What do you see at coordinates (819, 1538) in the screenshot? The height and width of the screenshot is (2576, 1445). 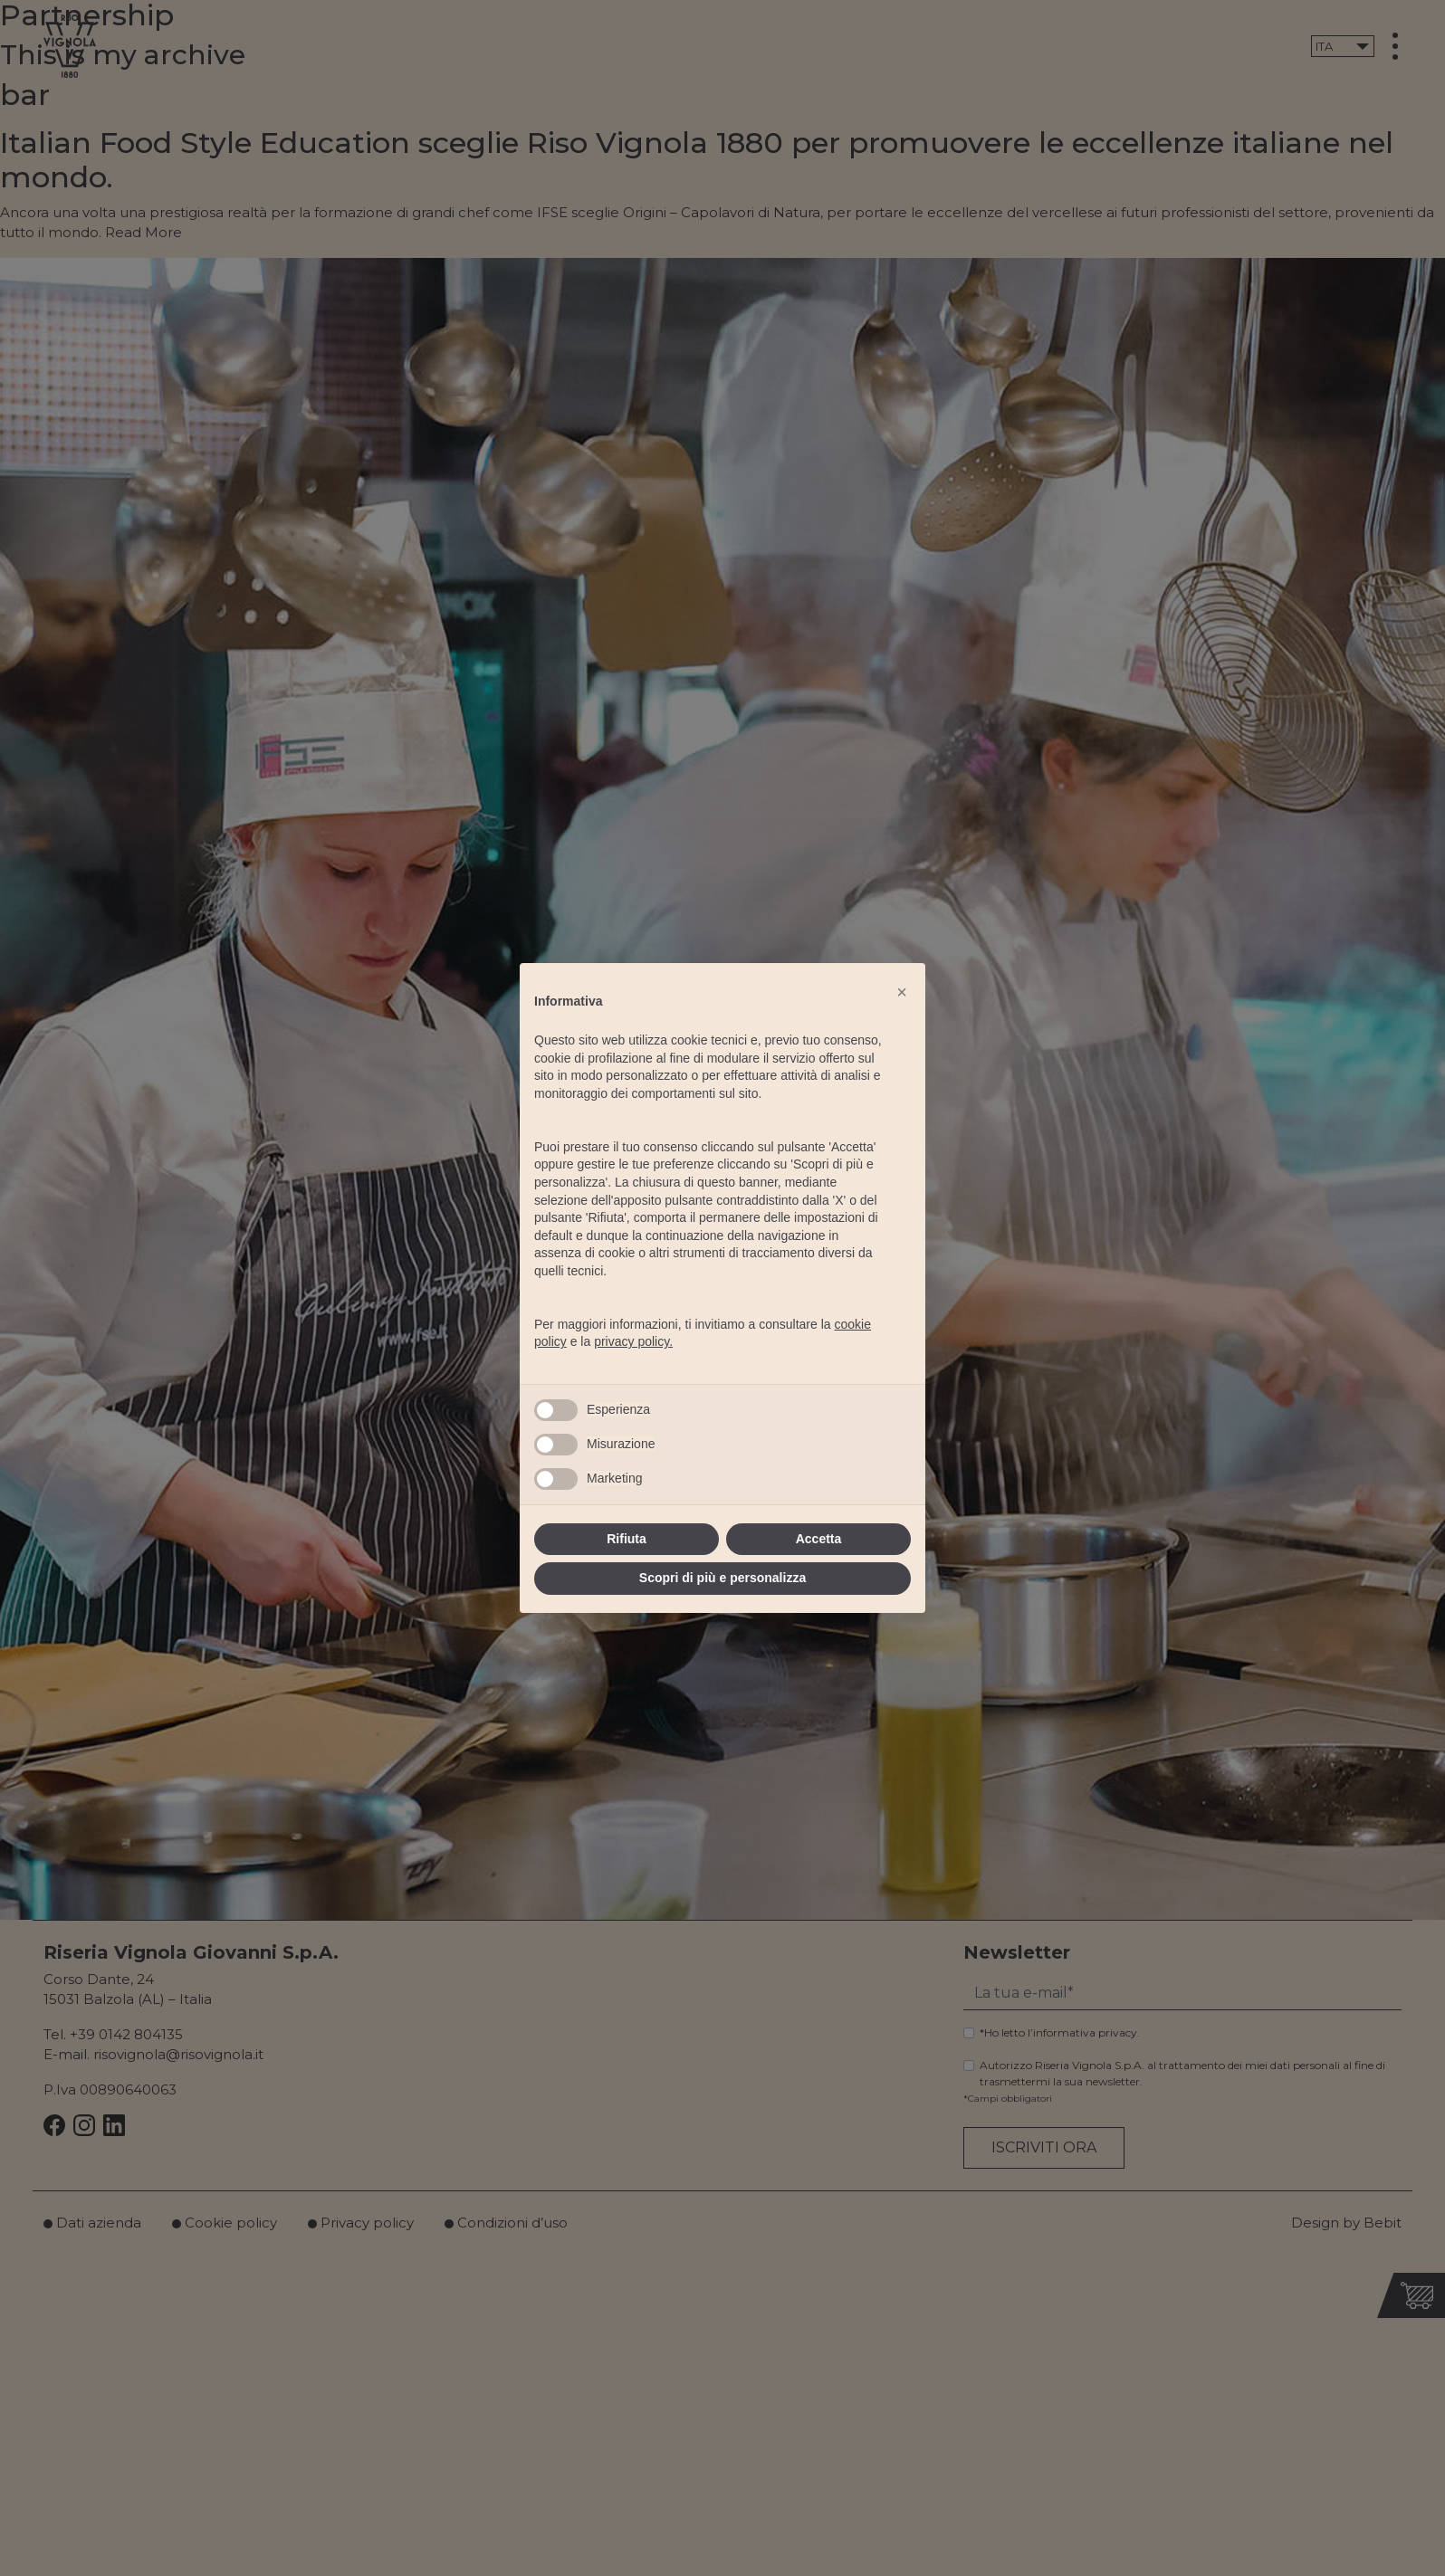 I see `Accetta [button]` at bounding box center [819, 1538].